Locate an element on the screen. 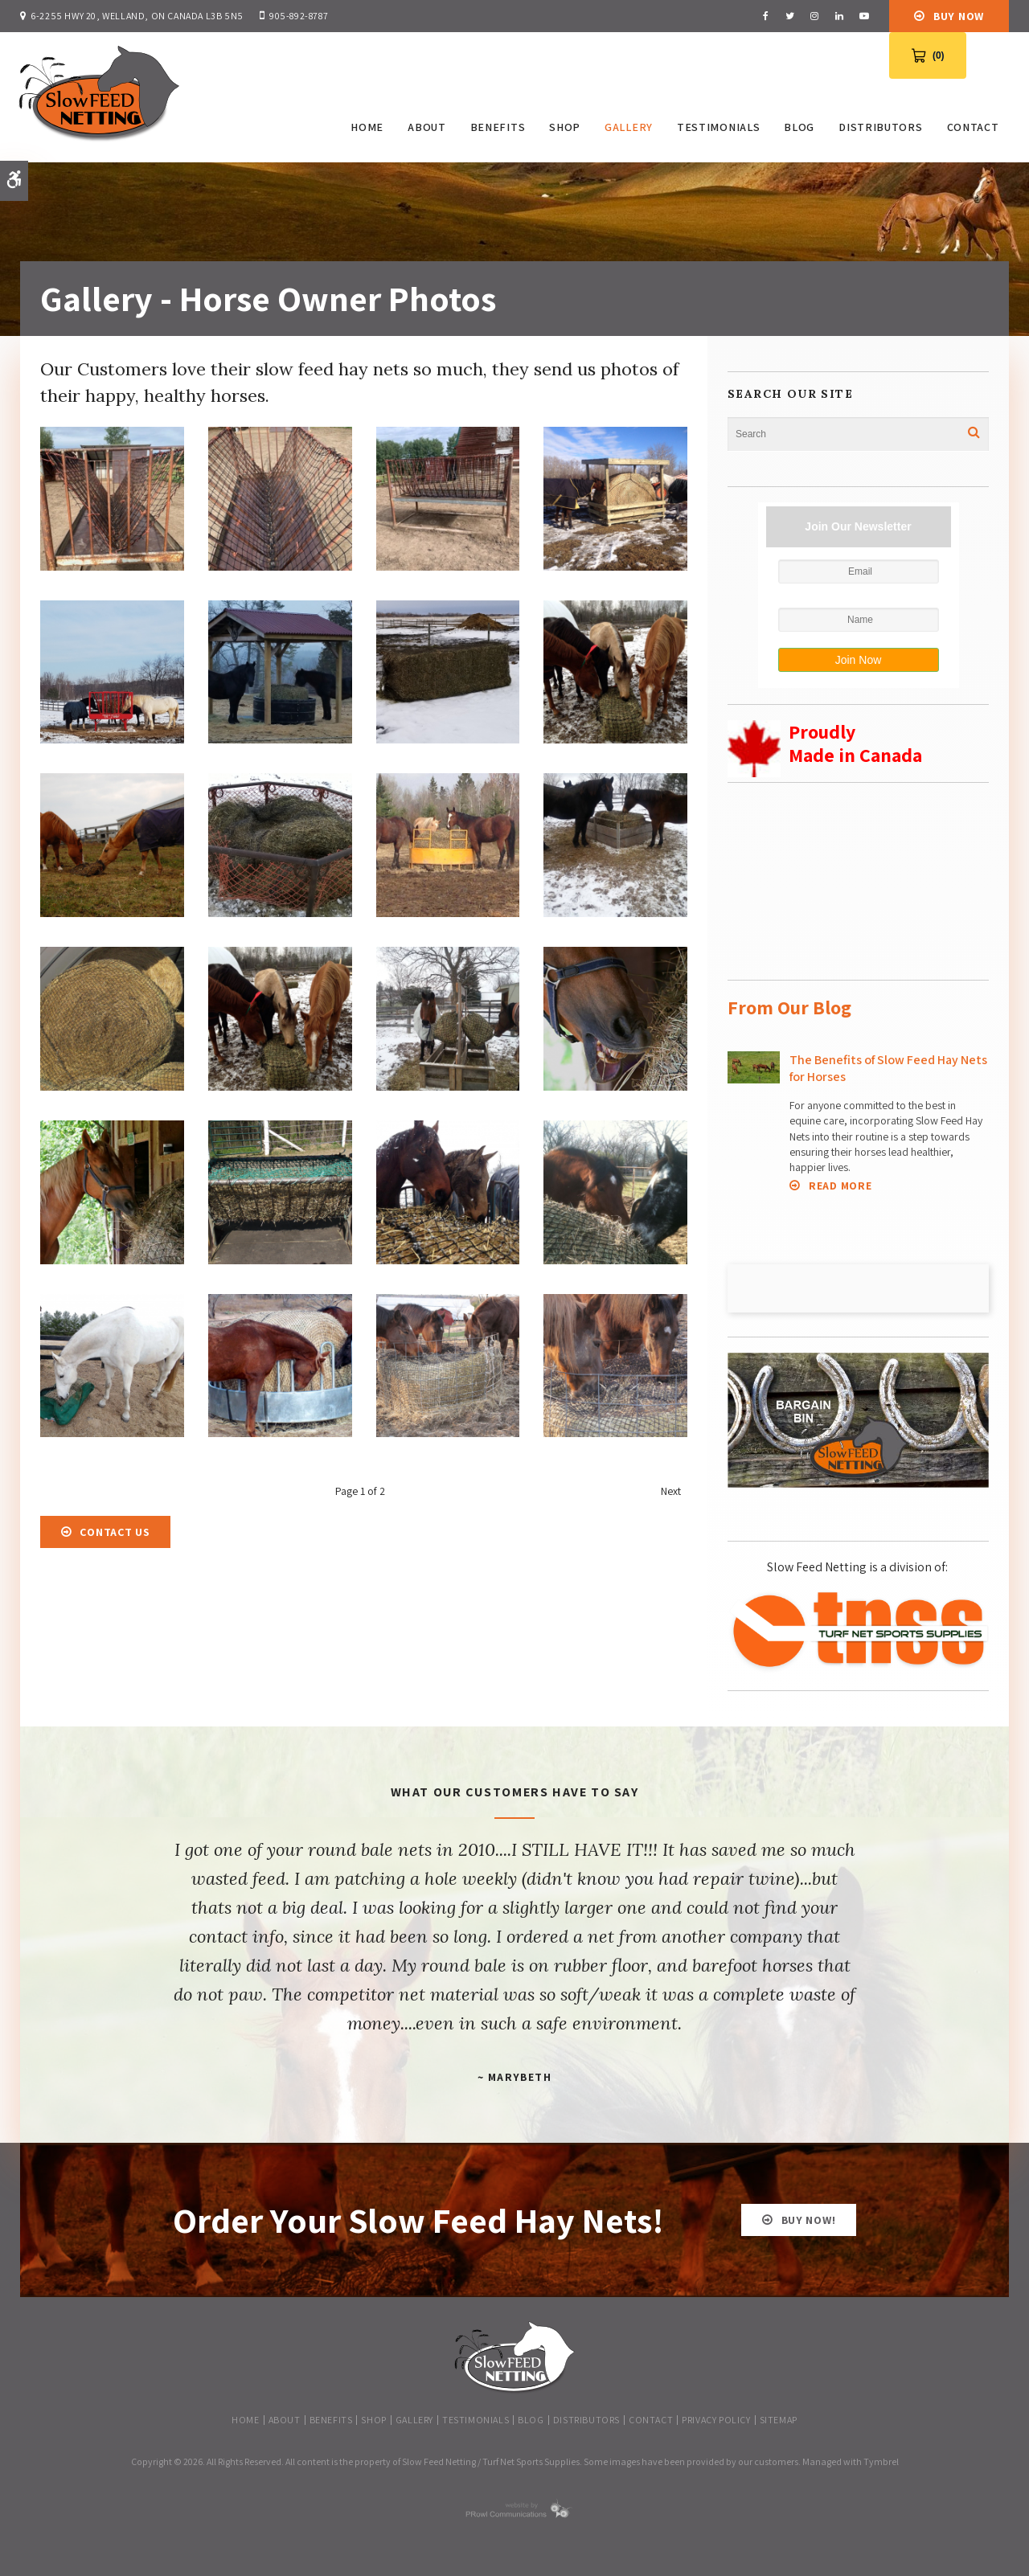 This screenshot has height=2576, width=1029. Contact Us is located at coordinates (115, 1528).